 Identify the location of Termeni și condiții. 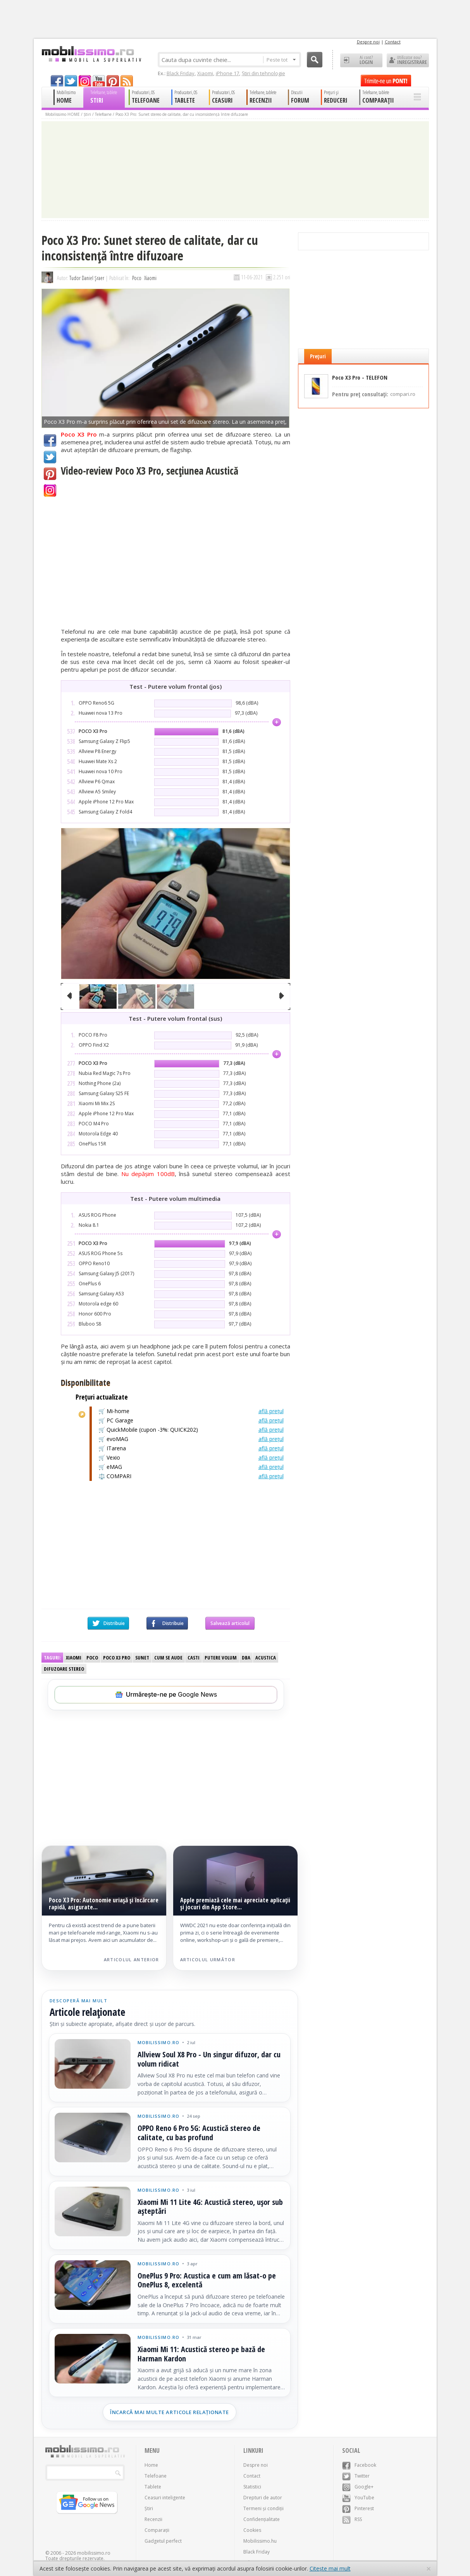
(263, 2508).